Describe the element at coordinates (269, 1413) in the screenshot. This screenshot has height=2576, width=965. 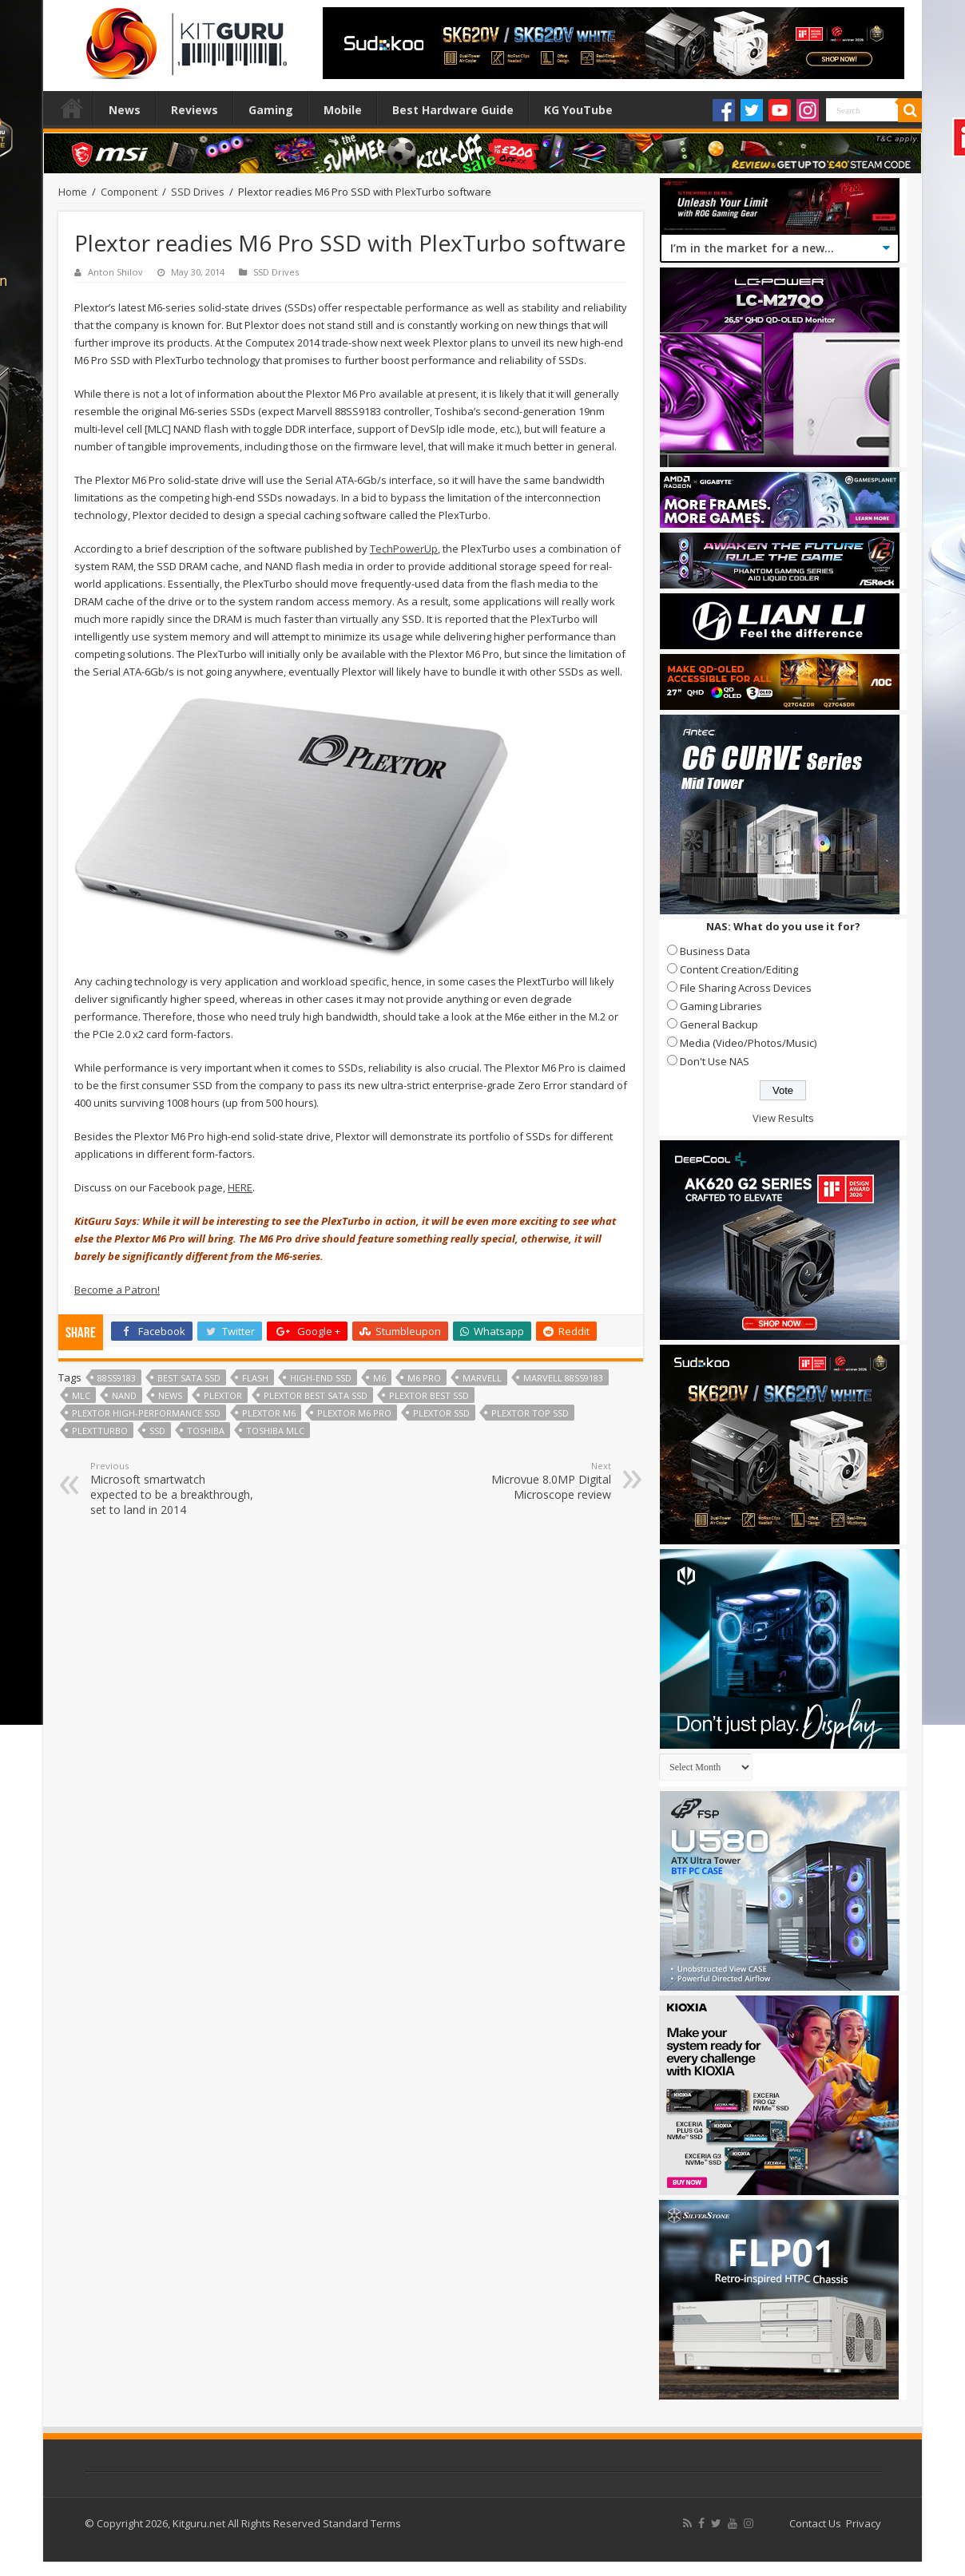
I see `Plextor M6` at that location.